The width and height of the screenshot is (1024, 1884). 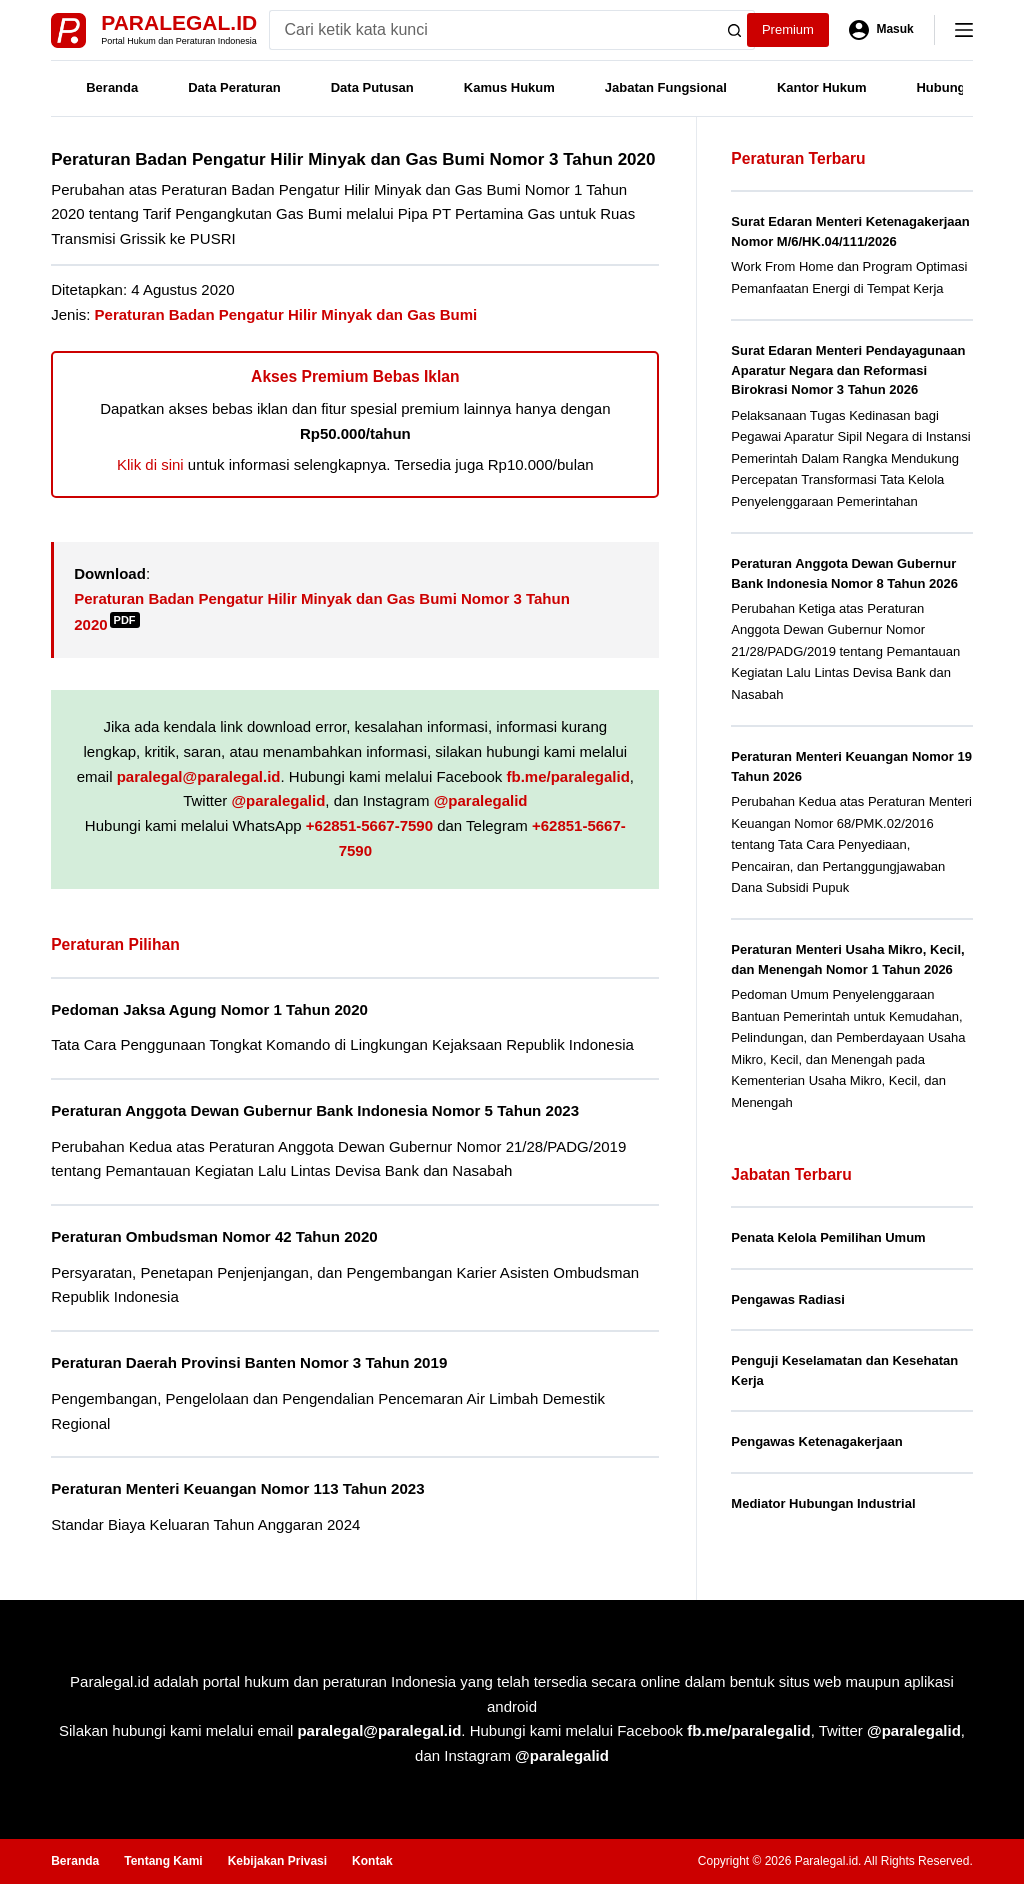 What do you see at coordinates (372, 87) in the screenshot?
I see `Data Putusan` at bounding box center [372, 87].